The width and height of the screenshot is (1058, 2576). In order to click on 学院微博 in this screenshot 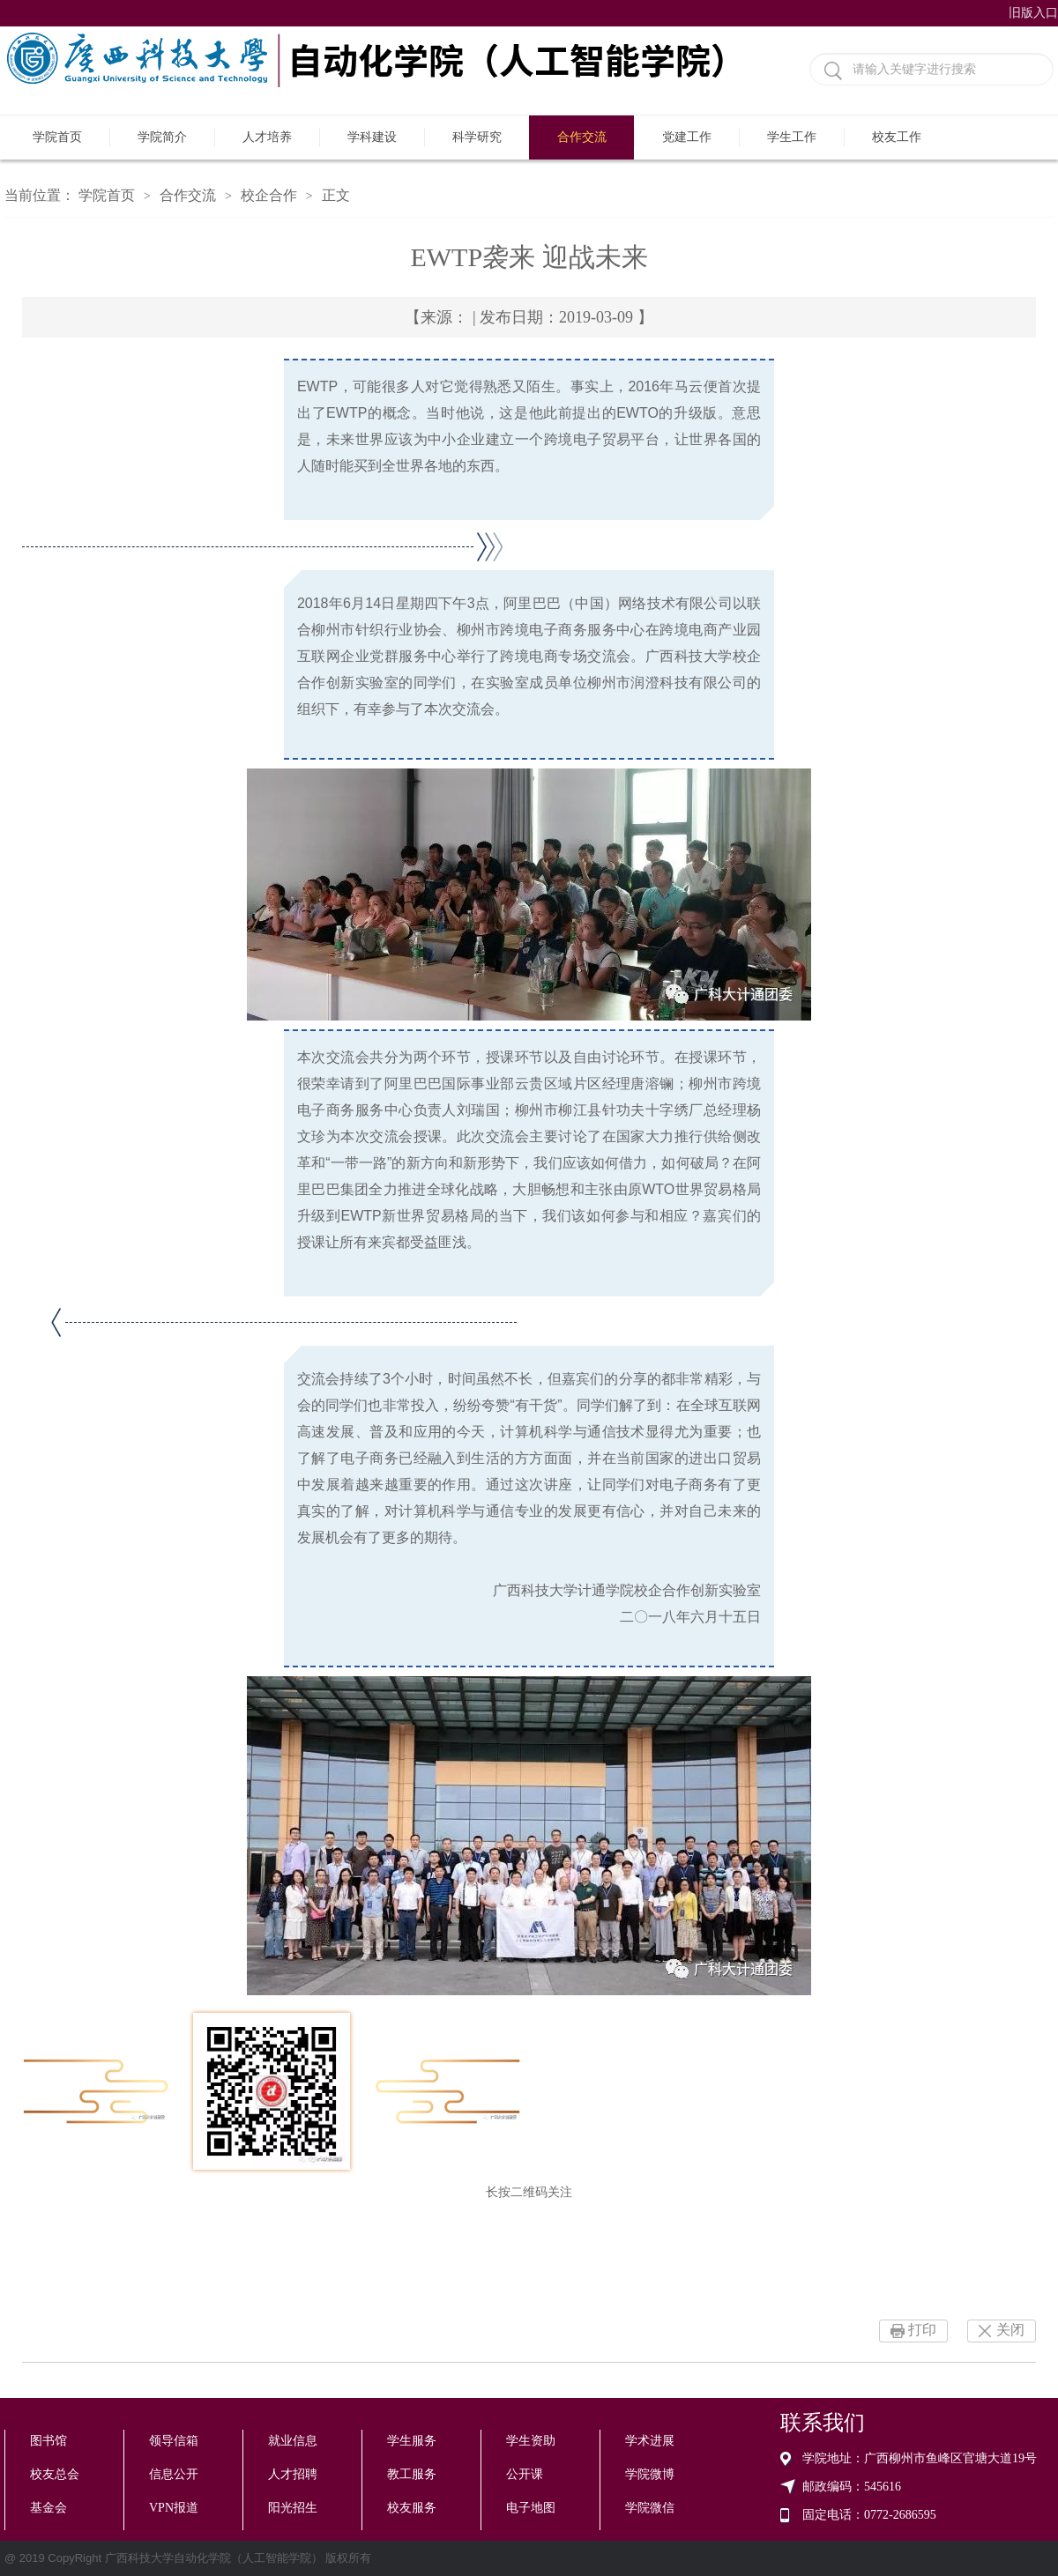, I will do `click(649, 2474)`.